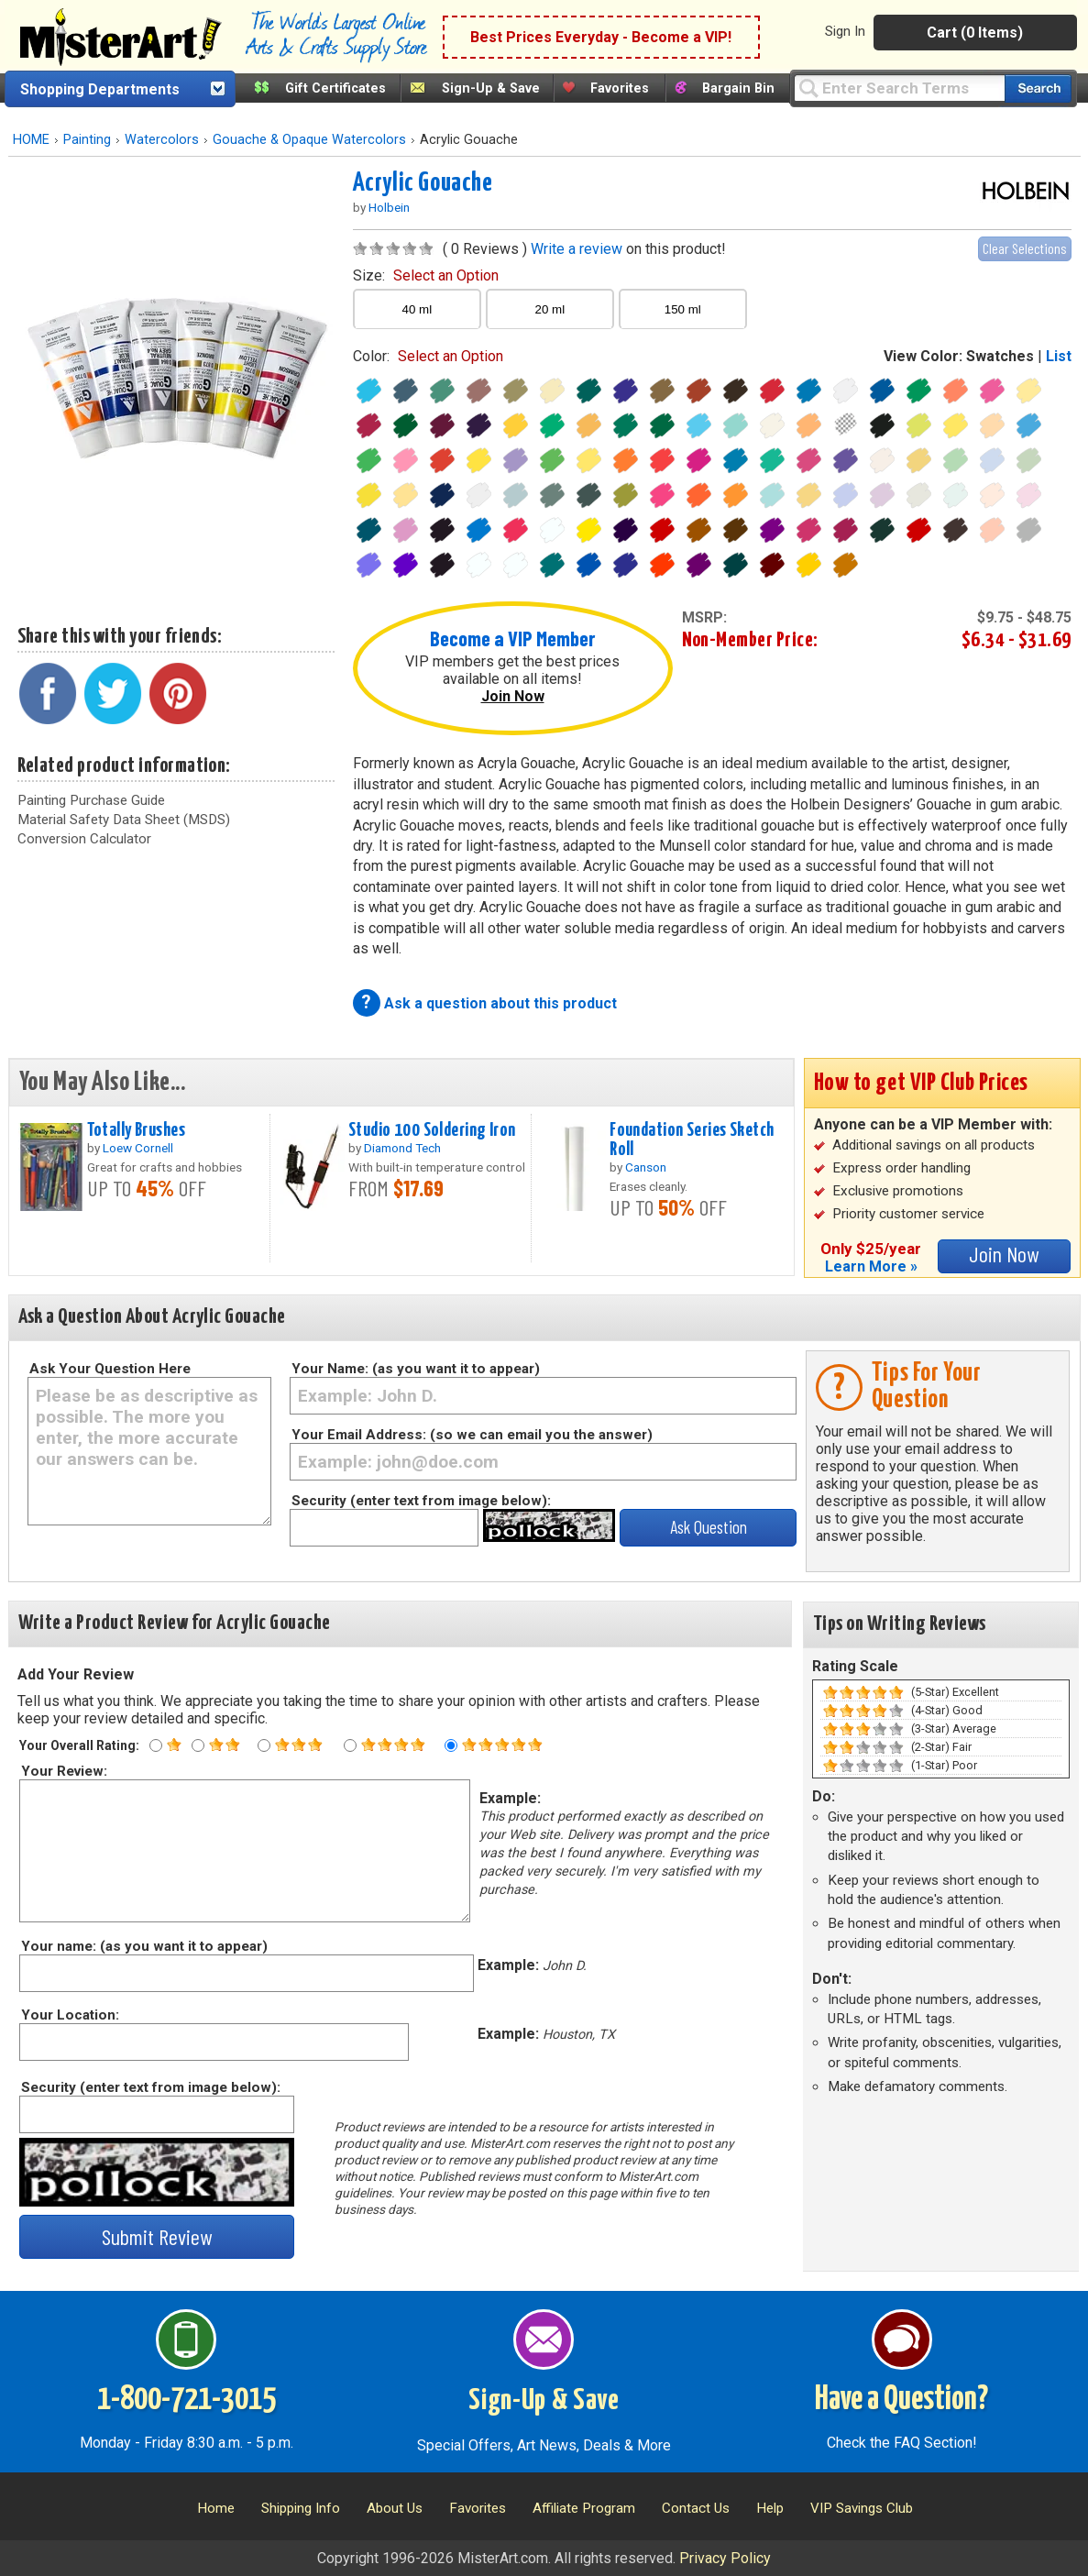  What do you see at coordinates (309, 140) in the screenshot?
I see `Gouache & Opaque Watercolors` at bounding box center [309, 140].